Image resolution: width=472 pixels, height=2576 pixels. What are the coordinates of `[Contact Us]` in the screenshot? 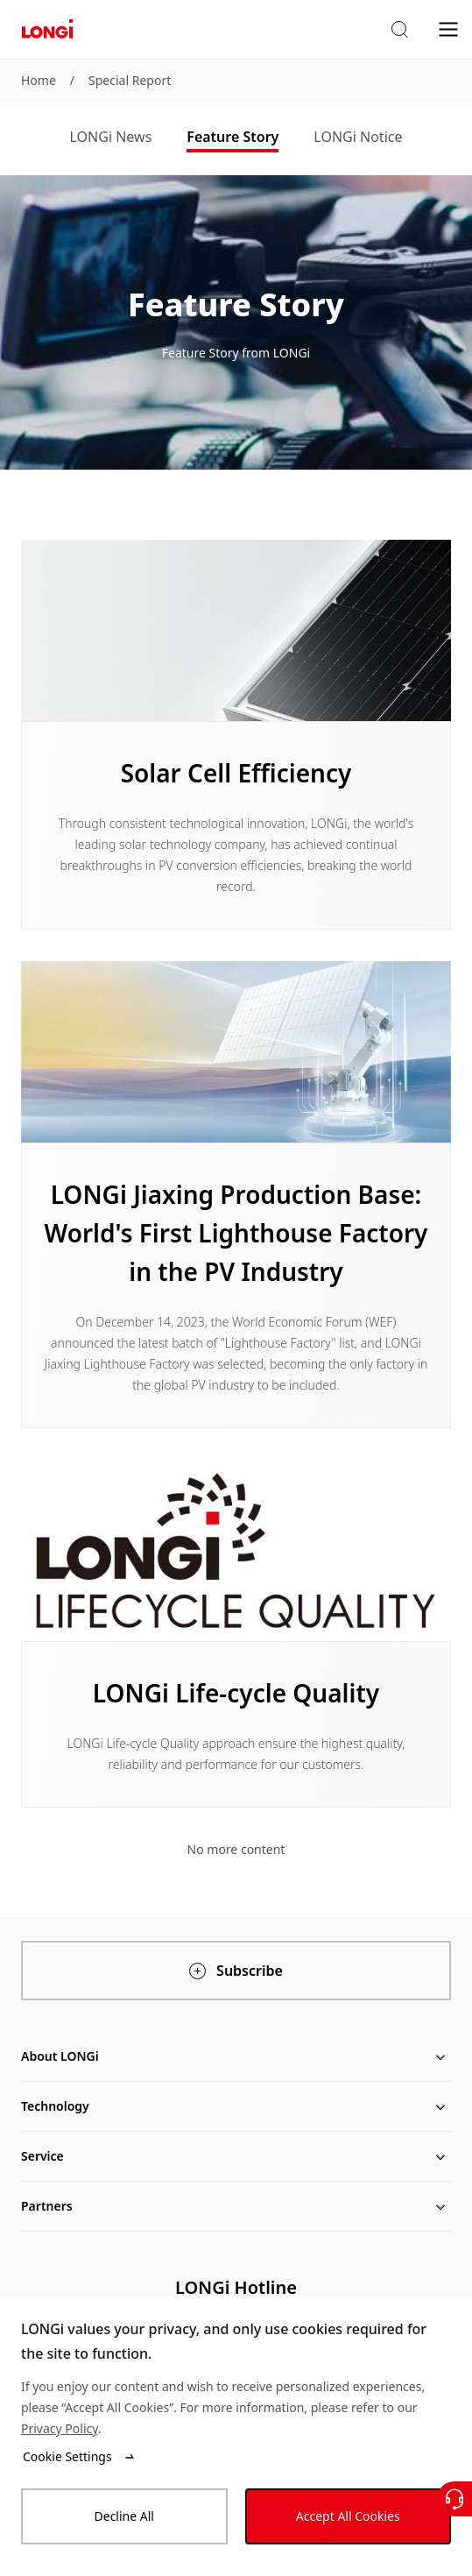 It's located at (454, 2498).